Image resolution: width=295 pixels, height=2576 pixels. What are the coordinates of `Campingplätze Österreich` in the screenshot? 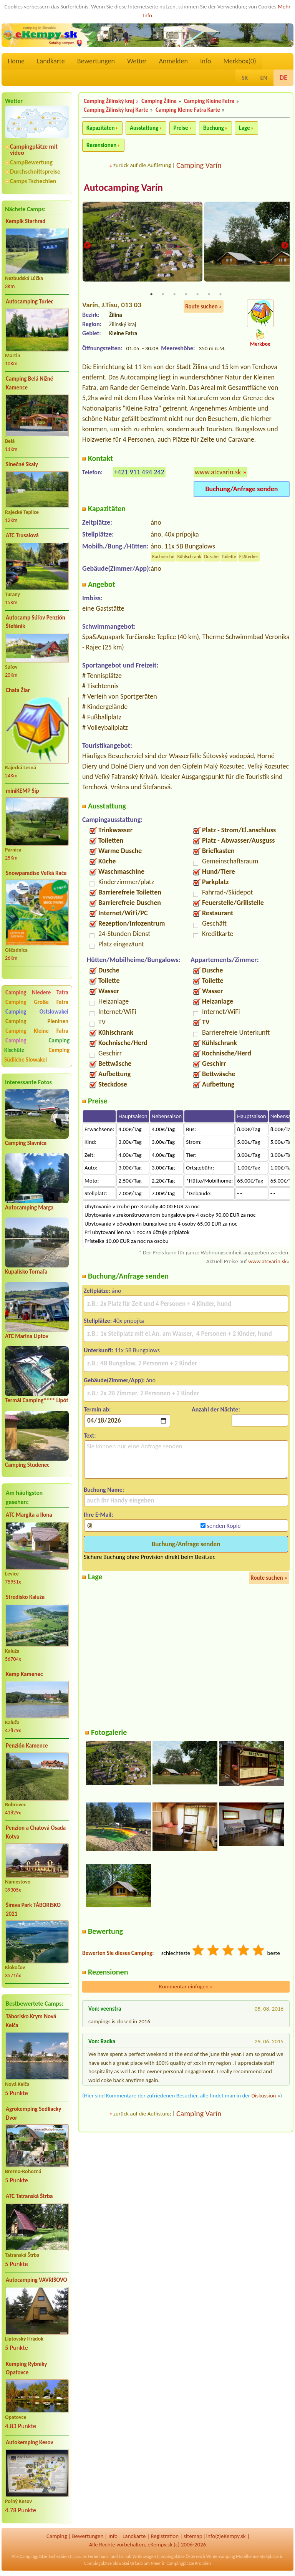 It's located at (181, 2556).